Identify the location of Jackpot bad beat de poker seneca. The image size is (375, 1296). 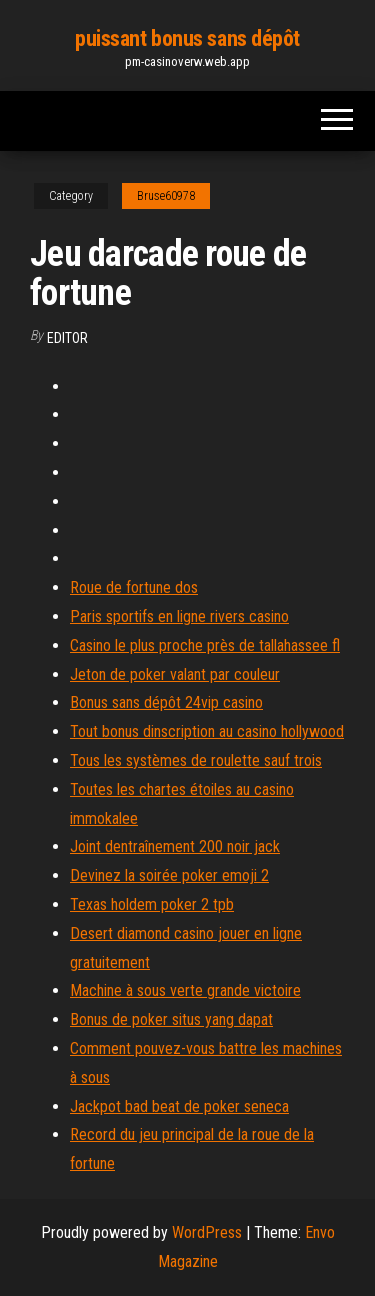
(179, 1106).